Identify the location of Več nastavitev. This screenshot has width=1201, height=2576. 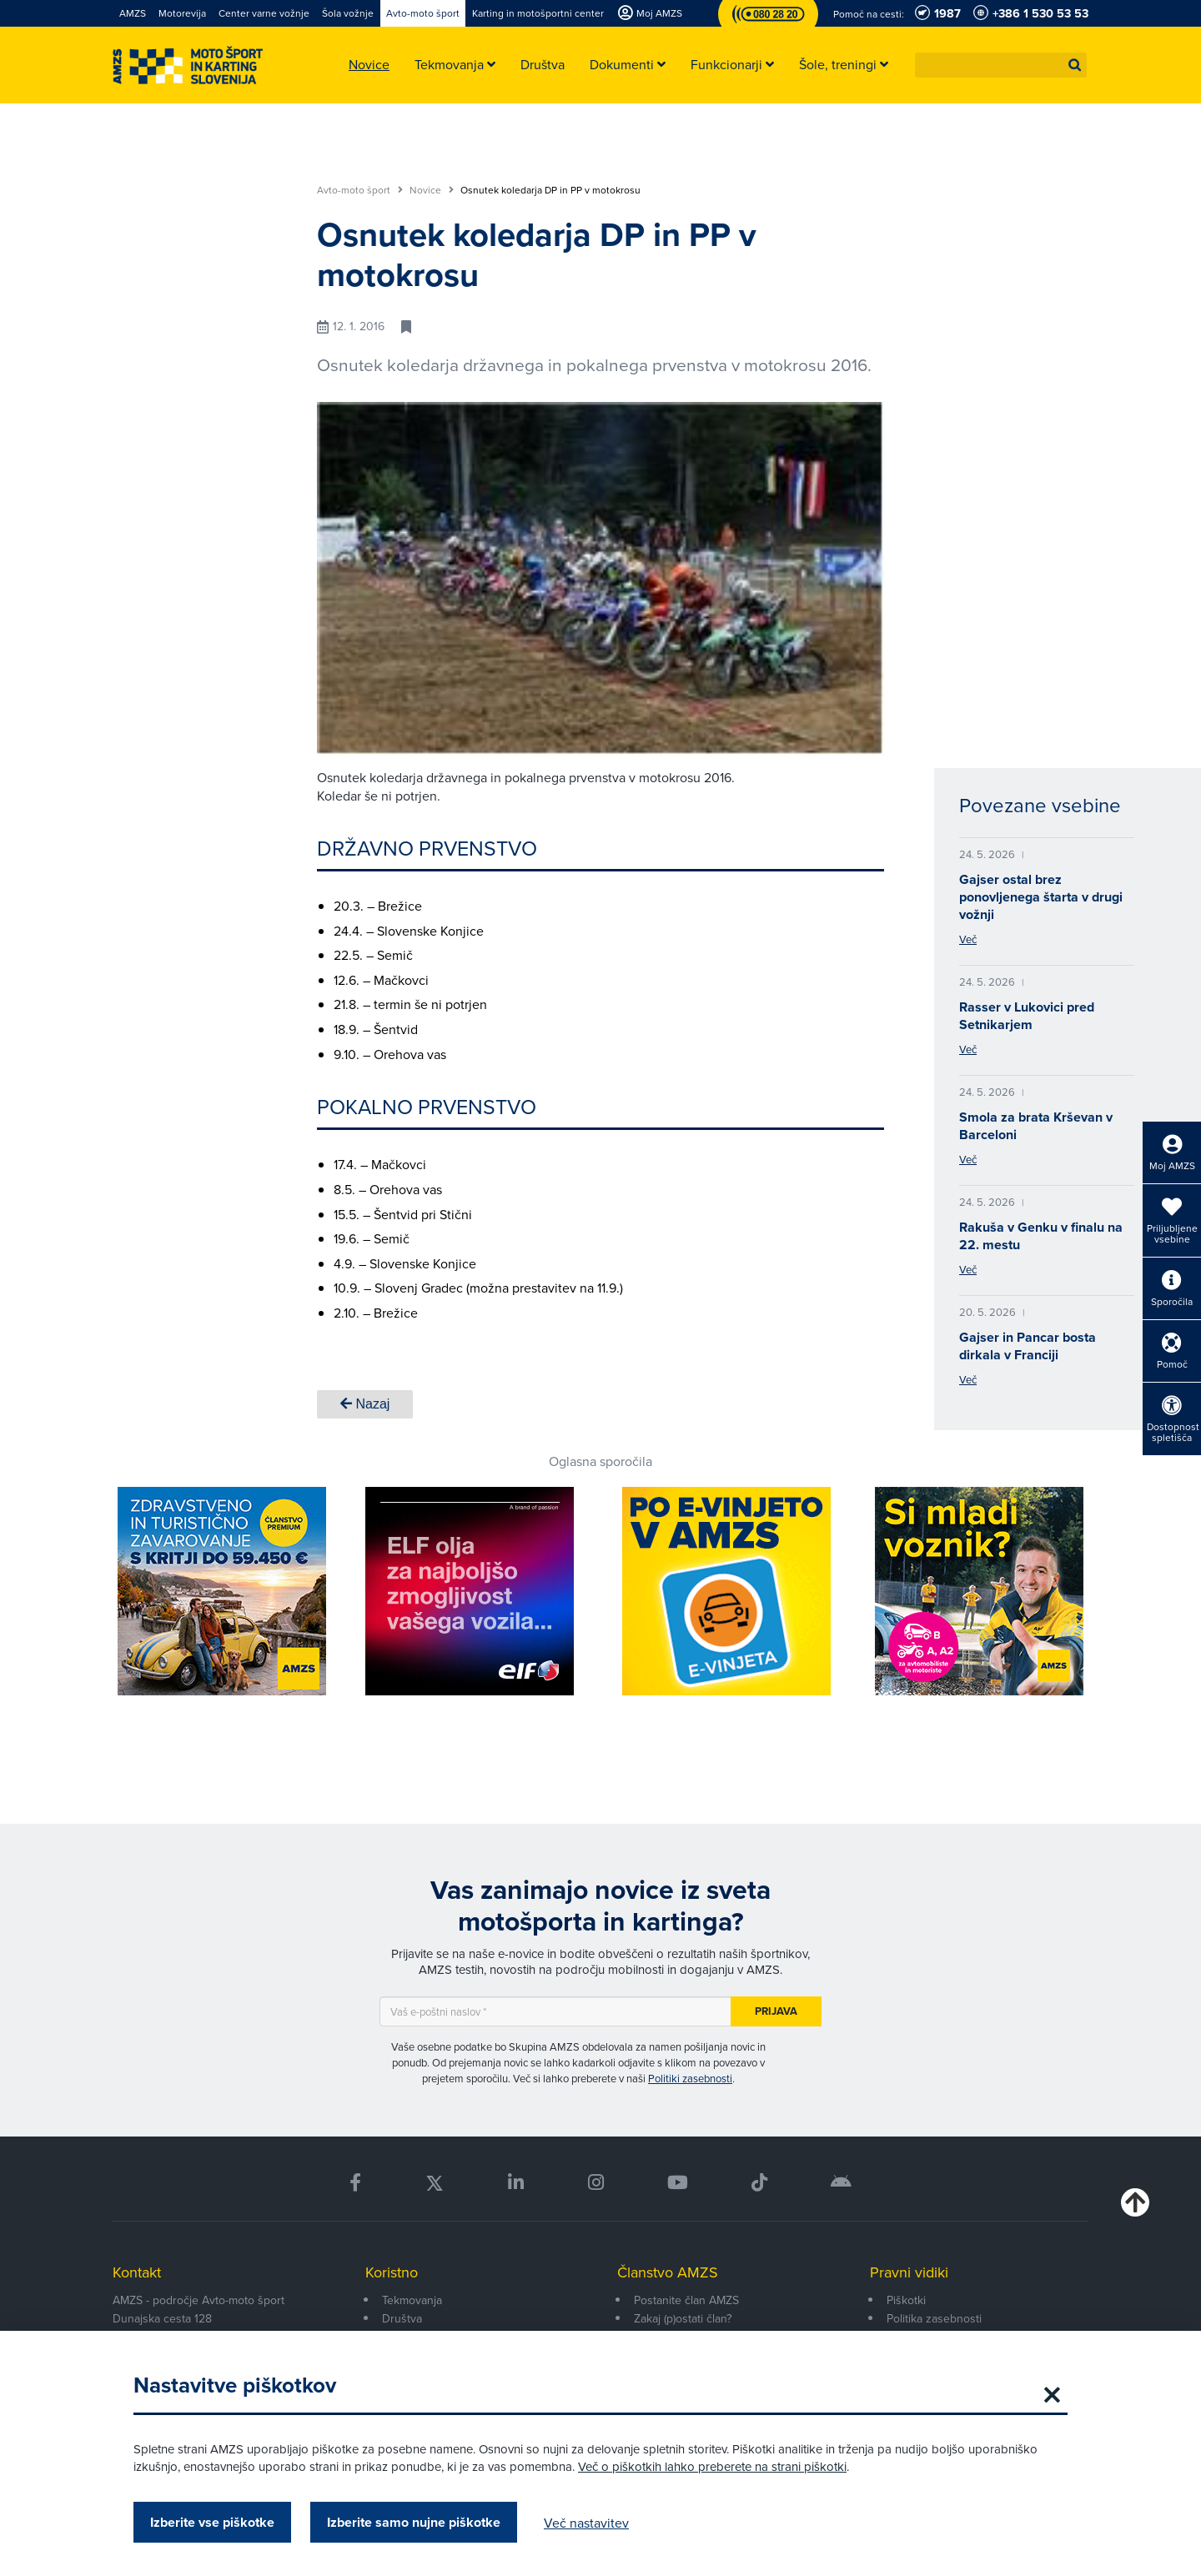
(586, 2522).